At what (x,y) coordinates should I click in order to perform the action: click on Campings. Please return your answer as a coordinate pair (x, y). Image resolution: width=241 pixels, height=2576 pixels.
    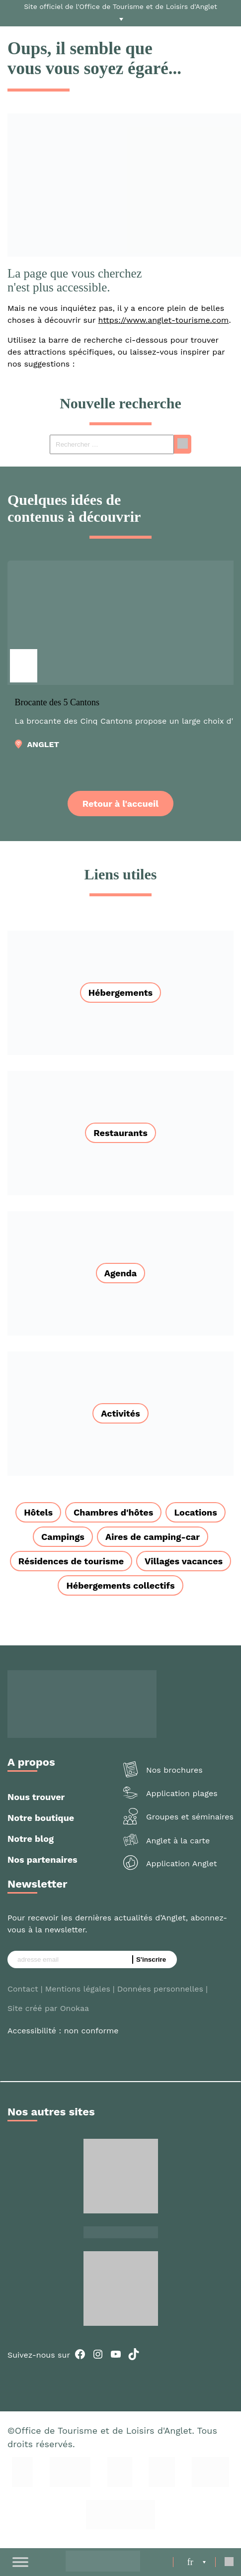
    Looking at the image, I should click on (62, 1536).